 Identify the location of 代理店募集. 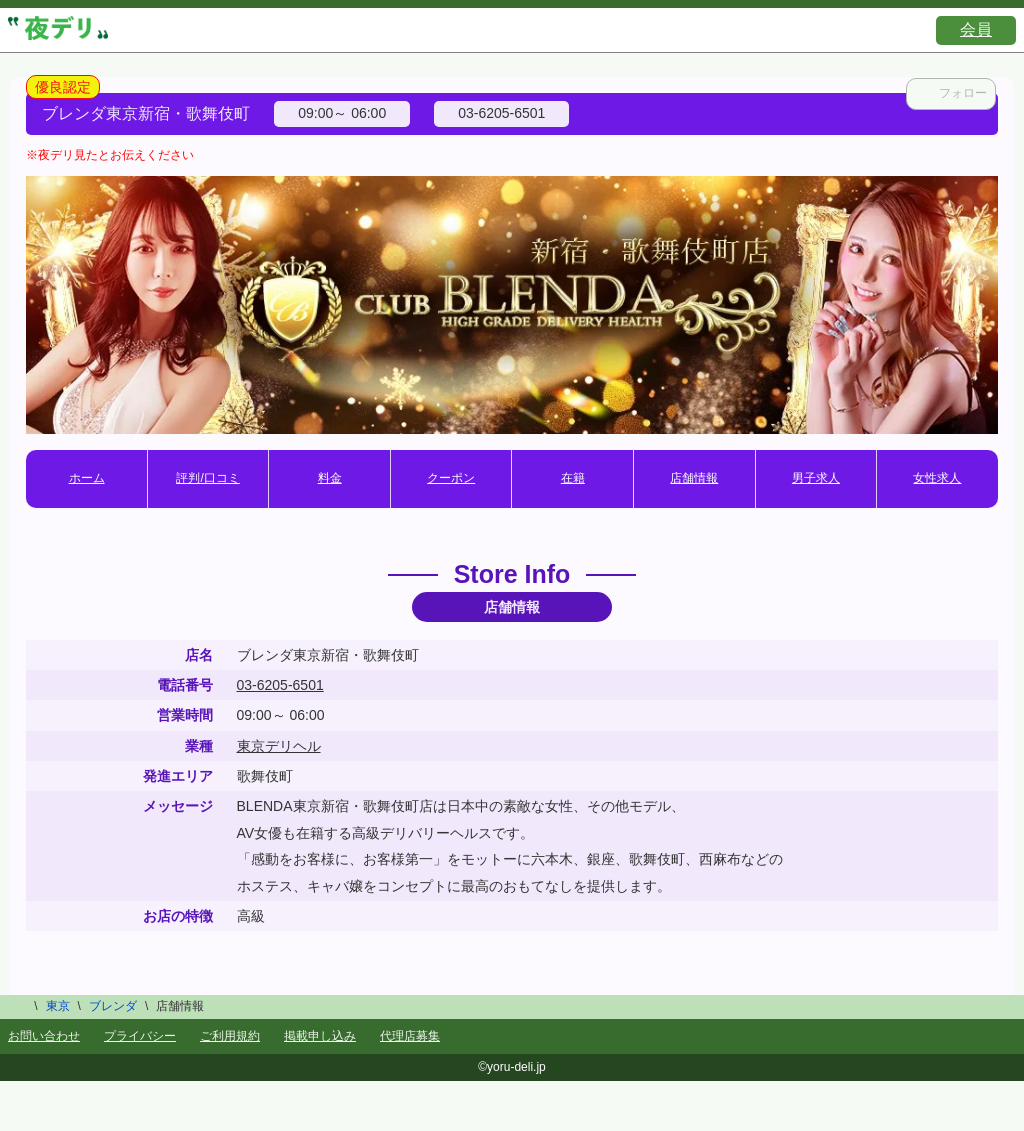
(410, 1036).